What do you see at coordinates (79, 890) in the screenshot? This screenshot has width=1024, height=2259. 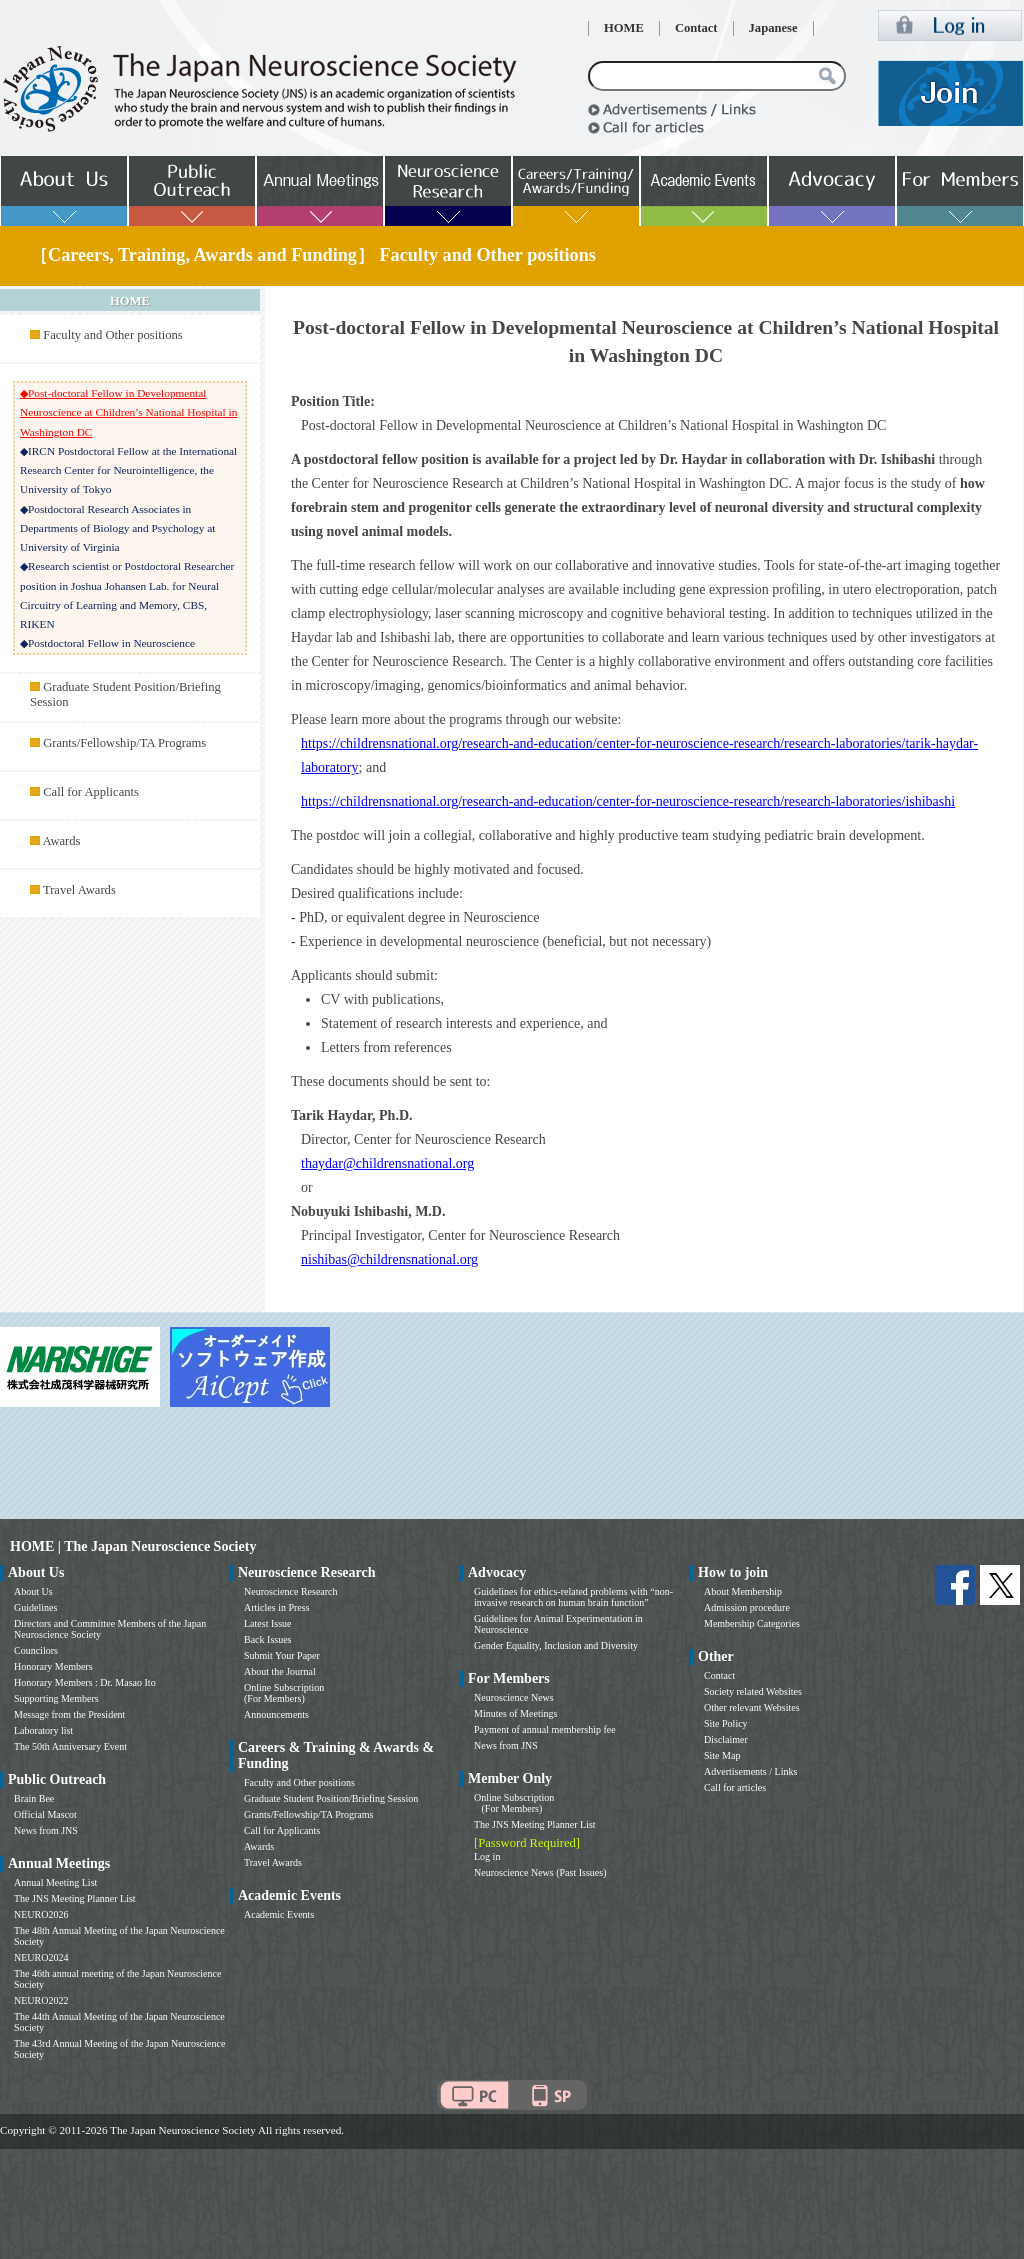 I see `Travel Awards` at bounding box center [79, 890].